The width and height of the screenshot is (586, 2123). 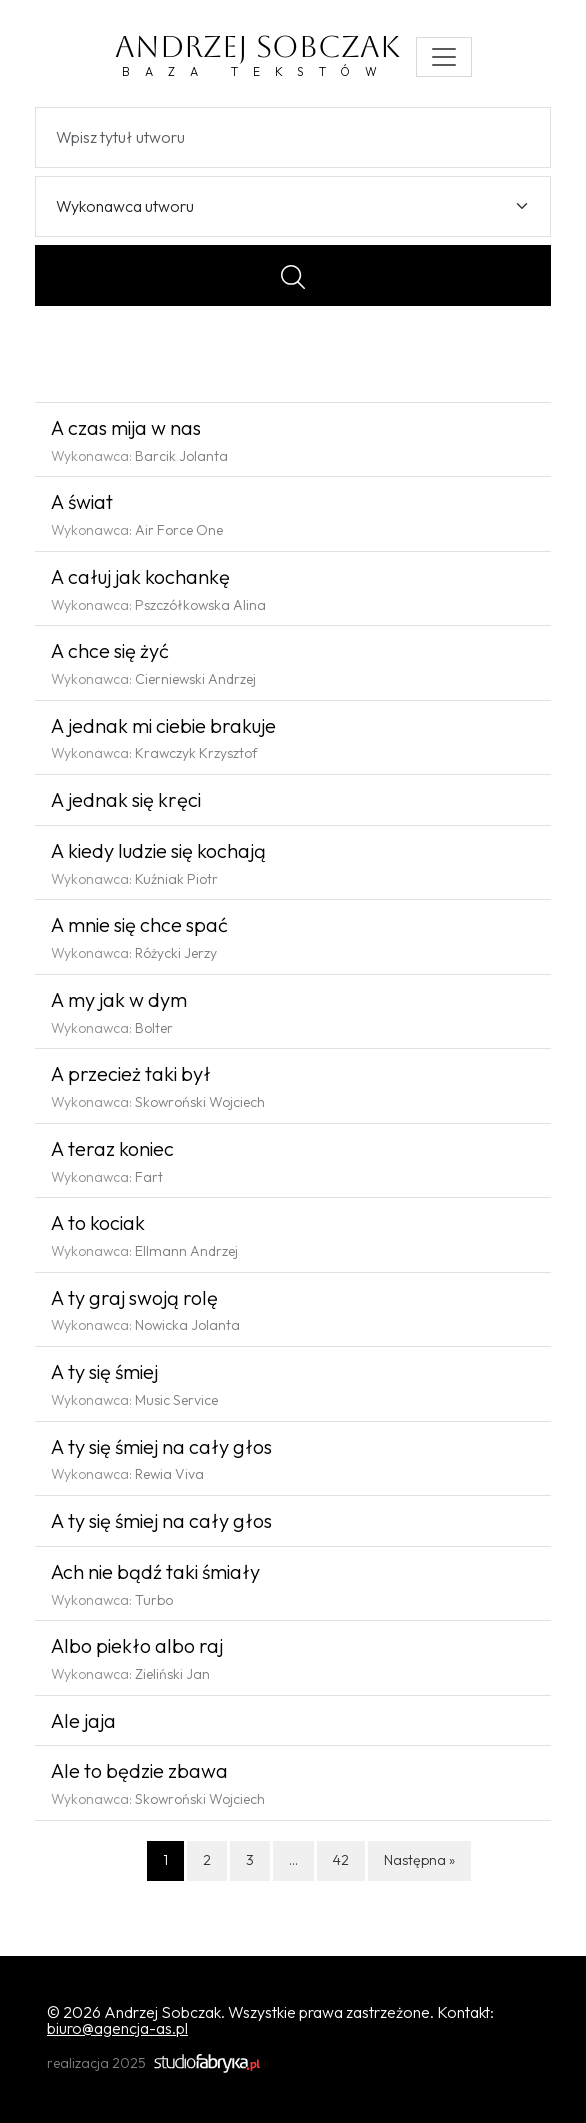 I want to click on Bolter, so click(x=154, y=1028).